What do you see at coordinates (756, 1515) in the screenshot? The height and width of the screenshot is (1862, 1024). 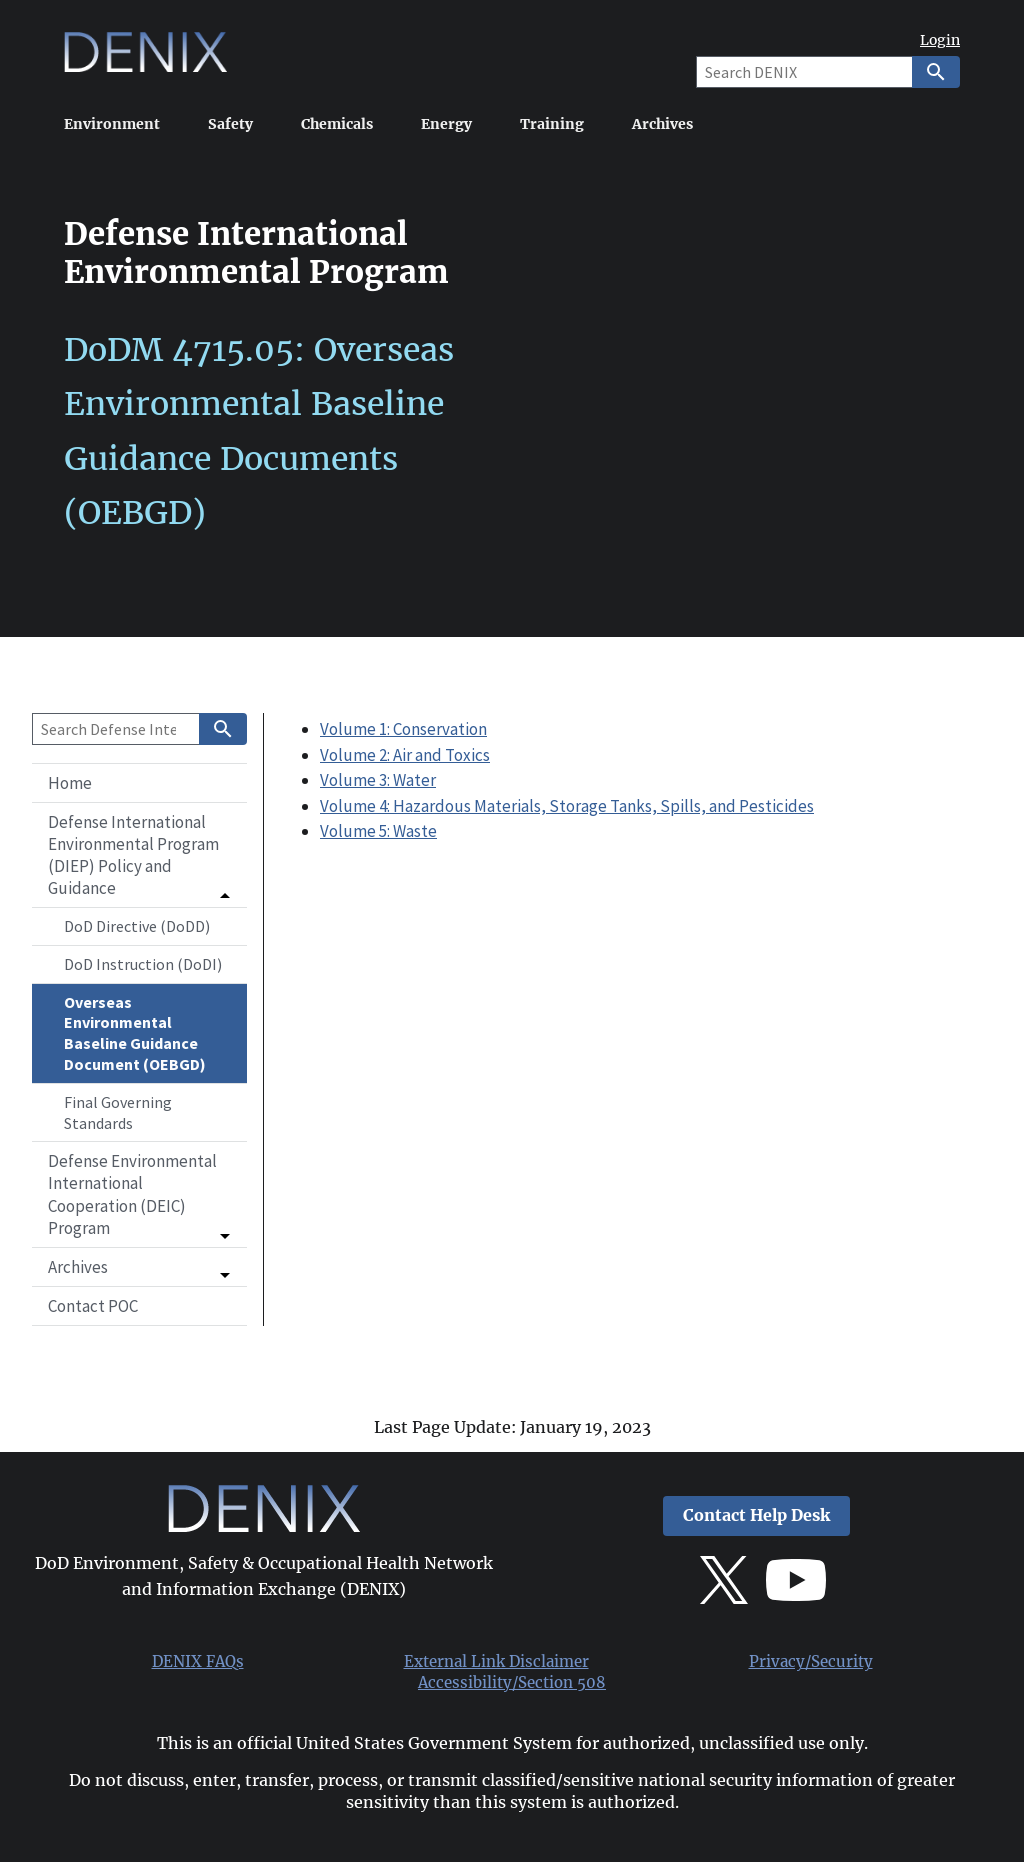 I see `Contact Help Desk` at bounding box center [756, 1515].